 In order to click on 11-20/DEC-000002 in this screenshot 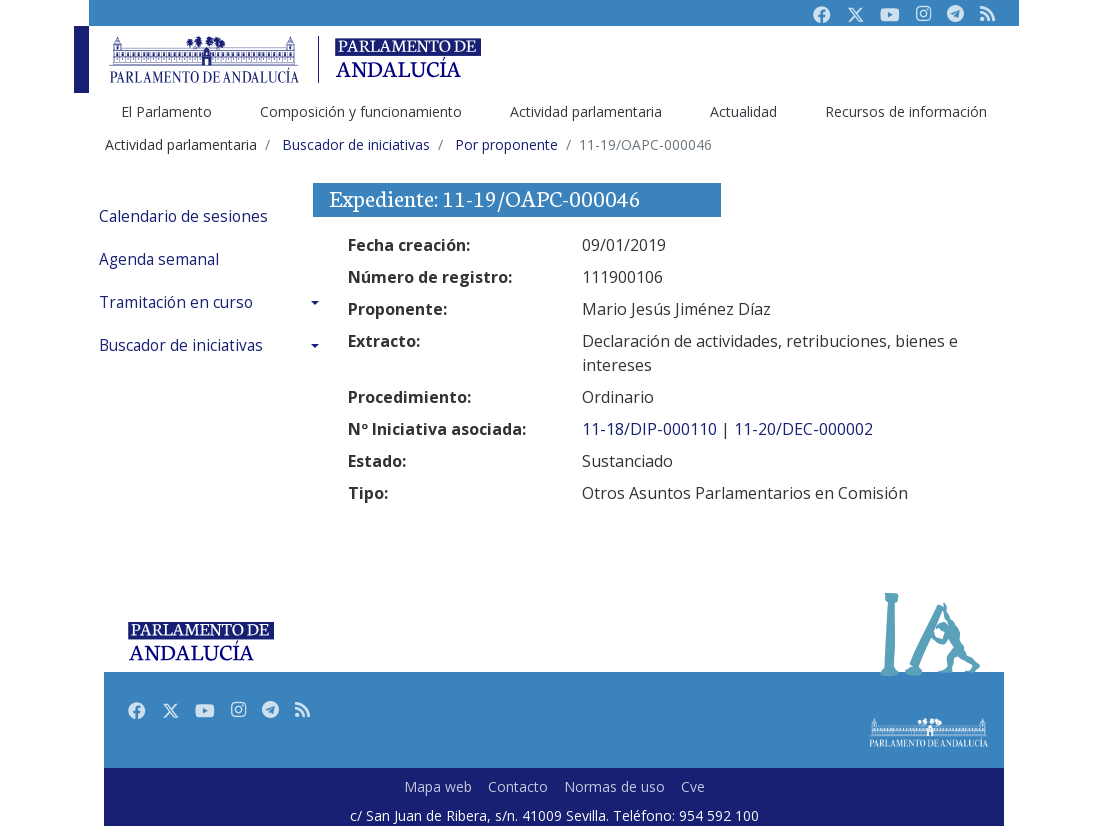, I will do `click(803, 429)`.